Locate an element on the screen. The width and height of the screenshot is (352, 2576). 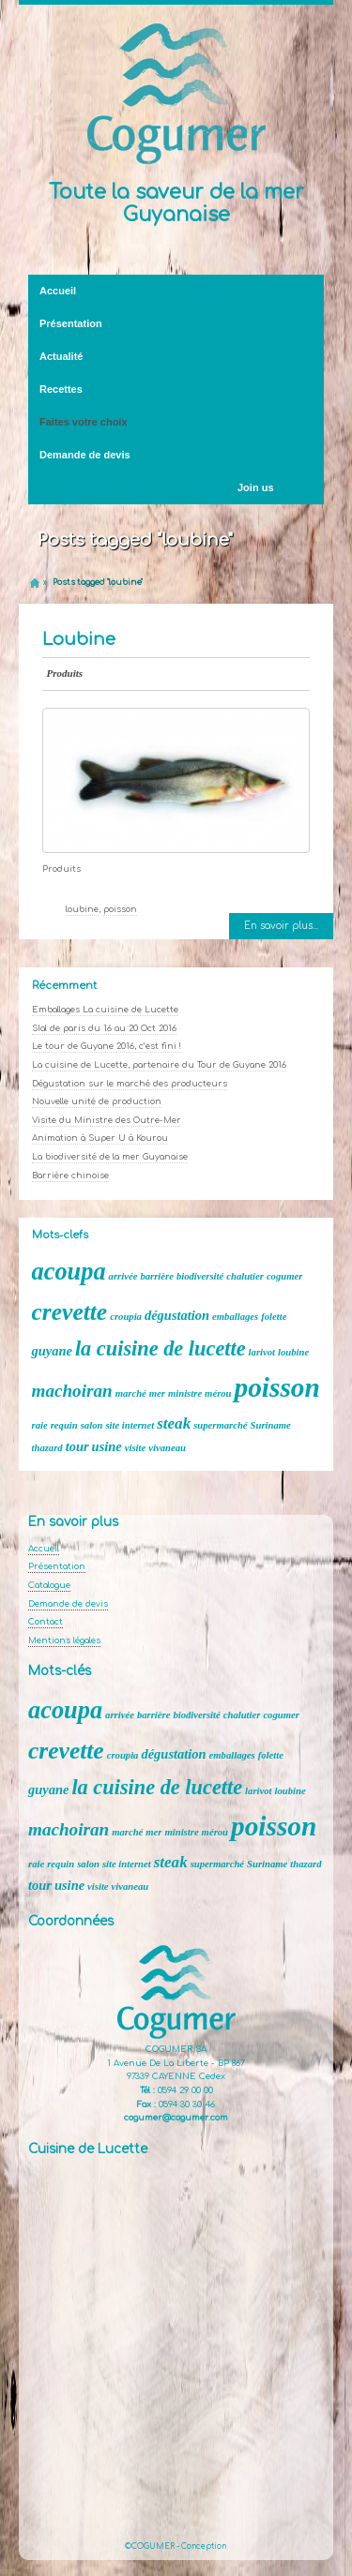
Home is located at coordinates (34, 583).